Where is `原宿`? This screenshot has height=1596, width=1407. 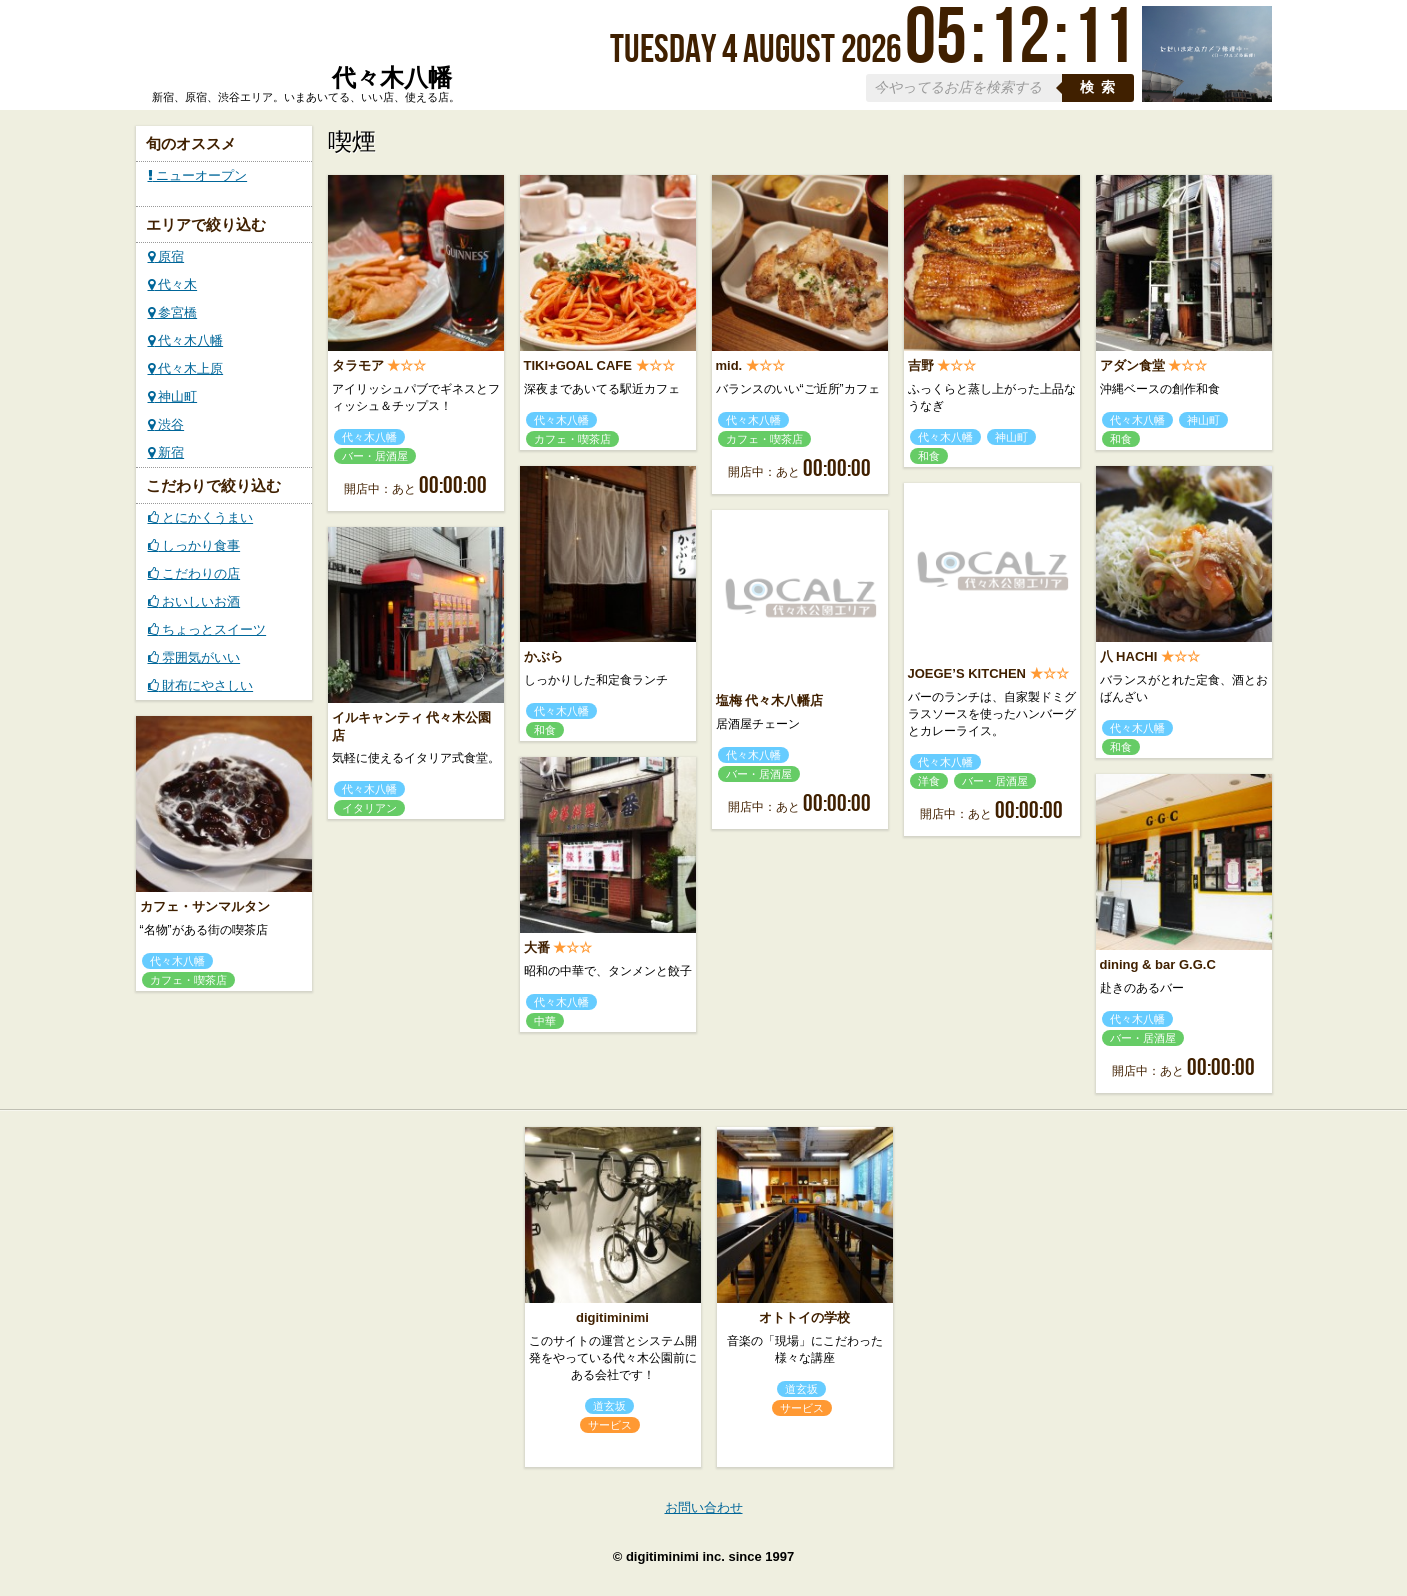 原宿 is located at coordinates (166, 256).